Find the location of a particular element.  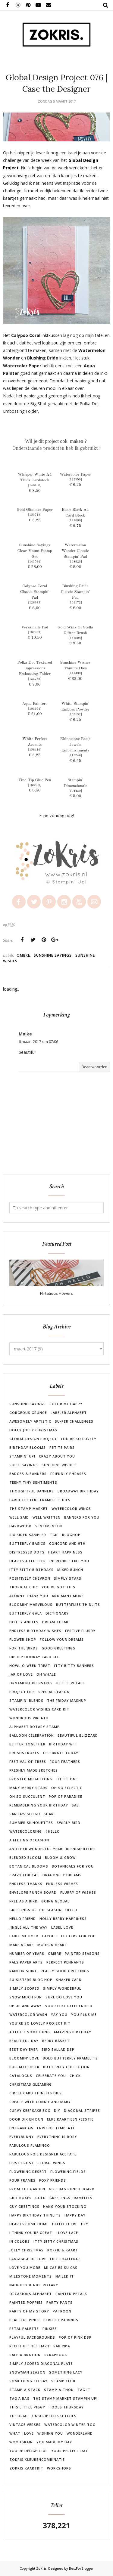

Tag a Bag is located at coordinates (19, 2398).